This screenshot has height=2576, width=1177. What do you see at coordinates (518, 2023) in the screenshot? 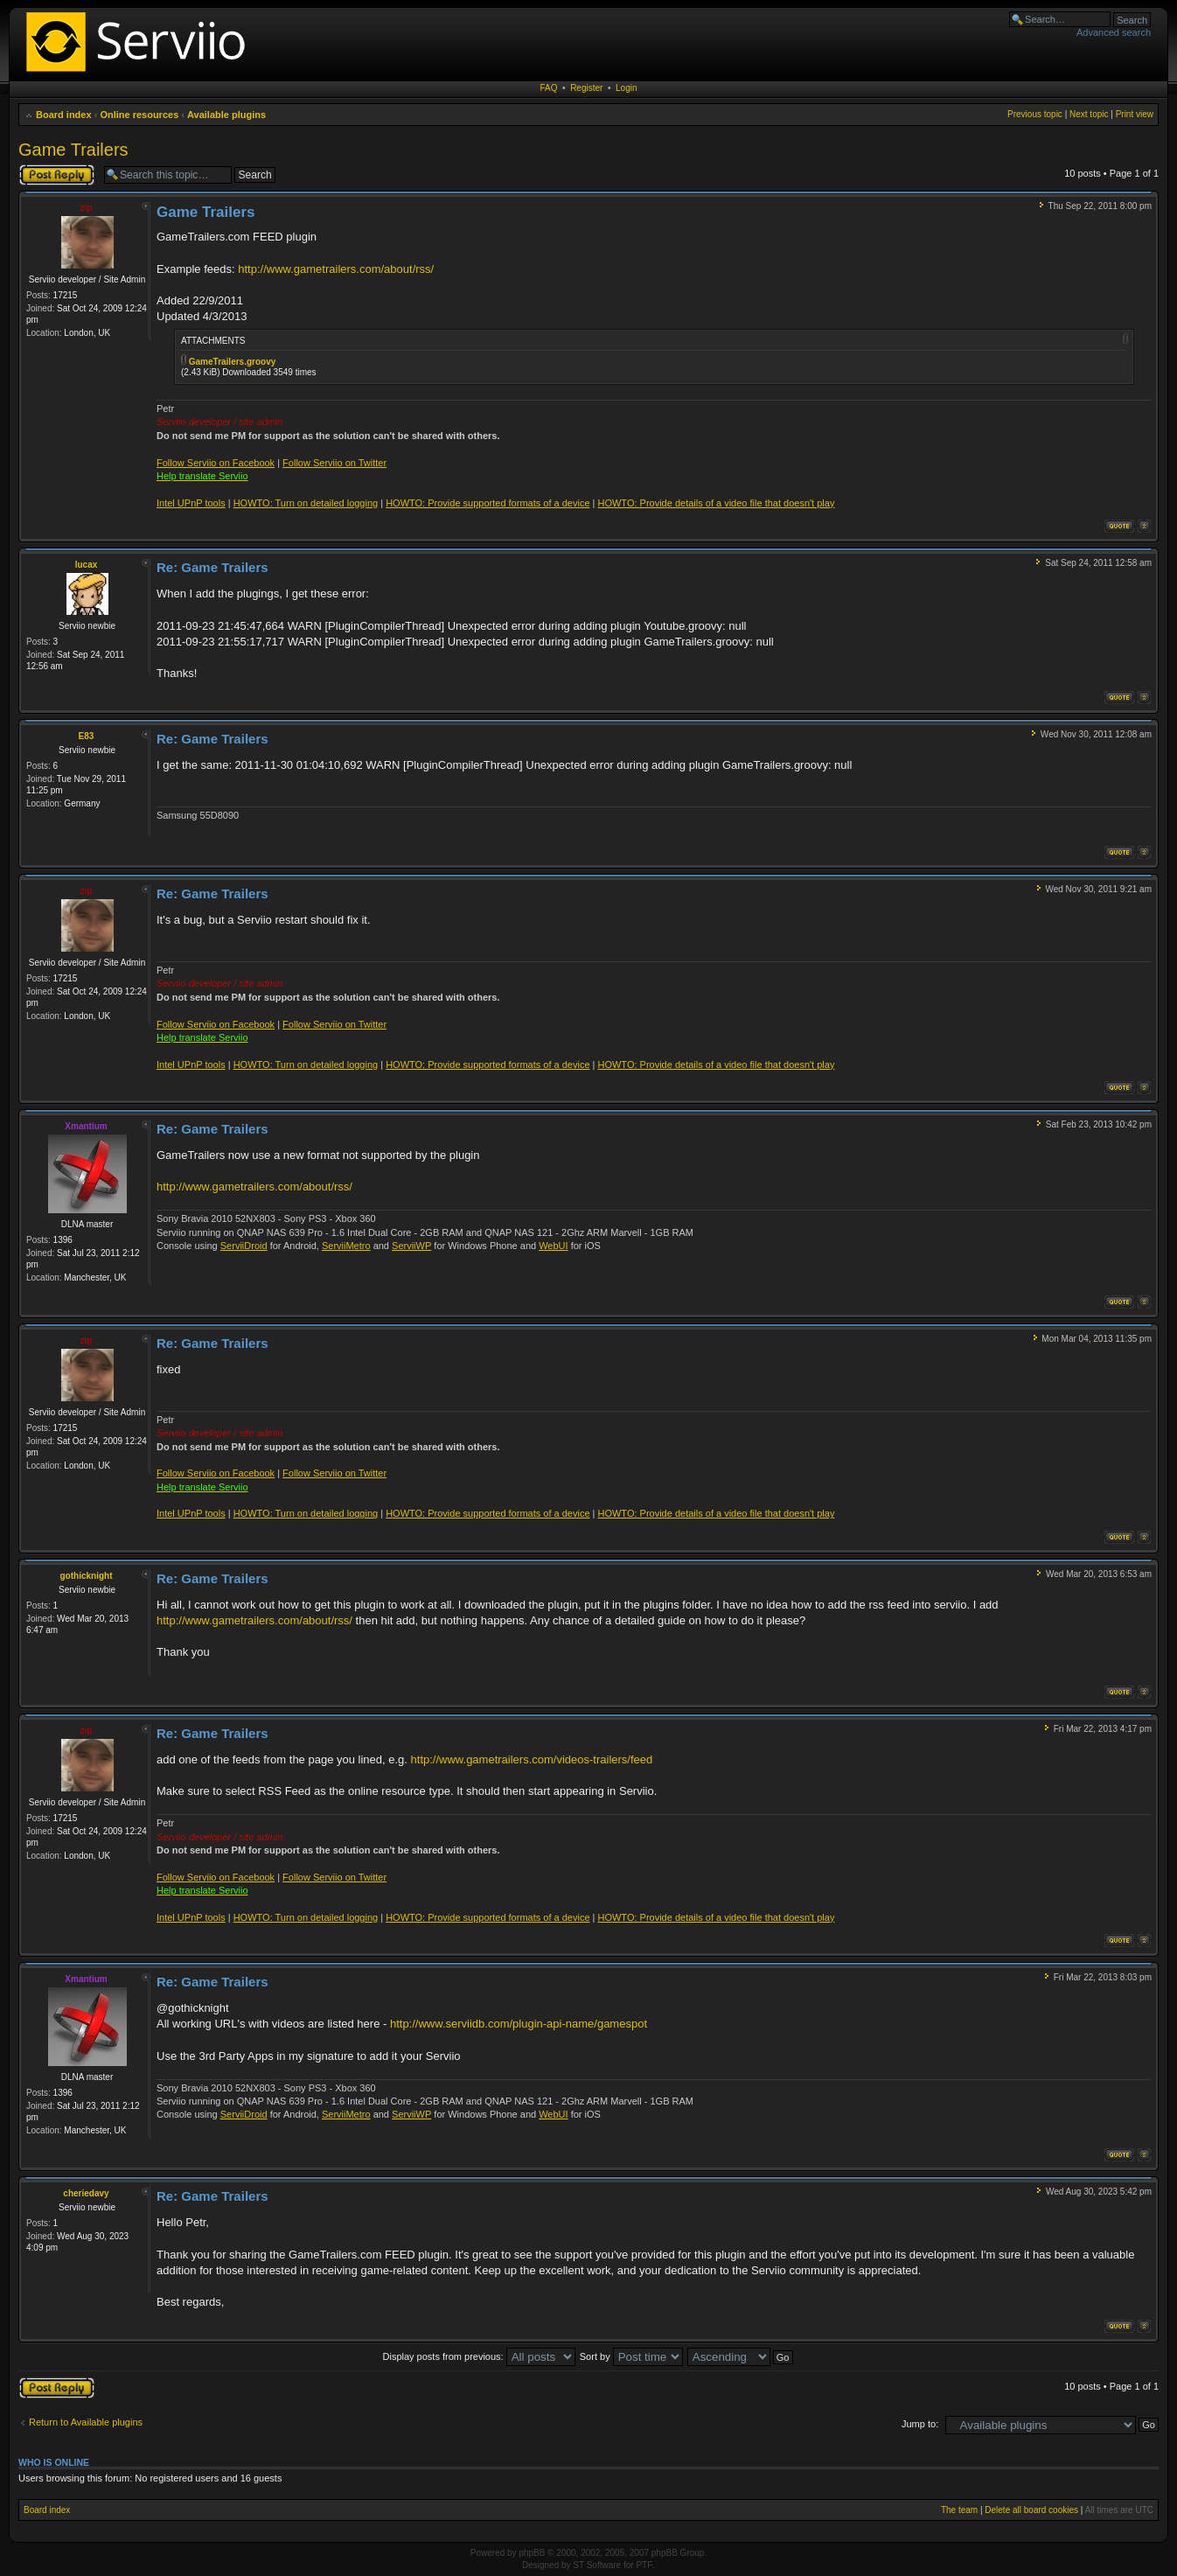
I see `http://www.serviidb.com/plugin-api-name/gamespot` at bounding box center [518, 2023].